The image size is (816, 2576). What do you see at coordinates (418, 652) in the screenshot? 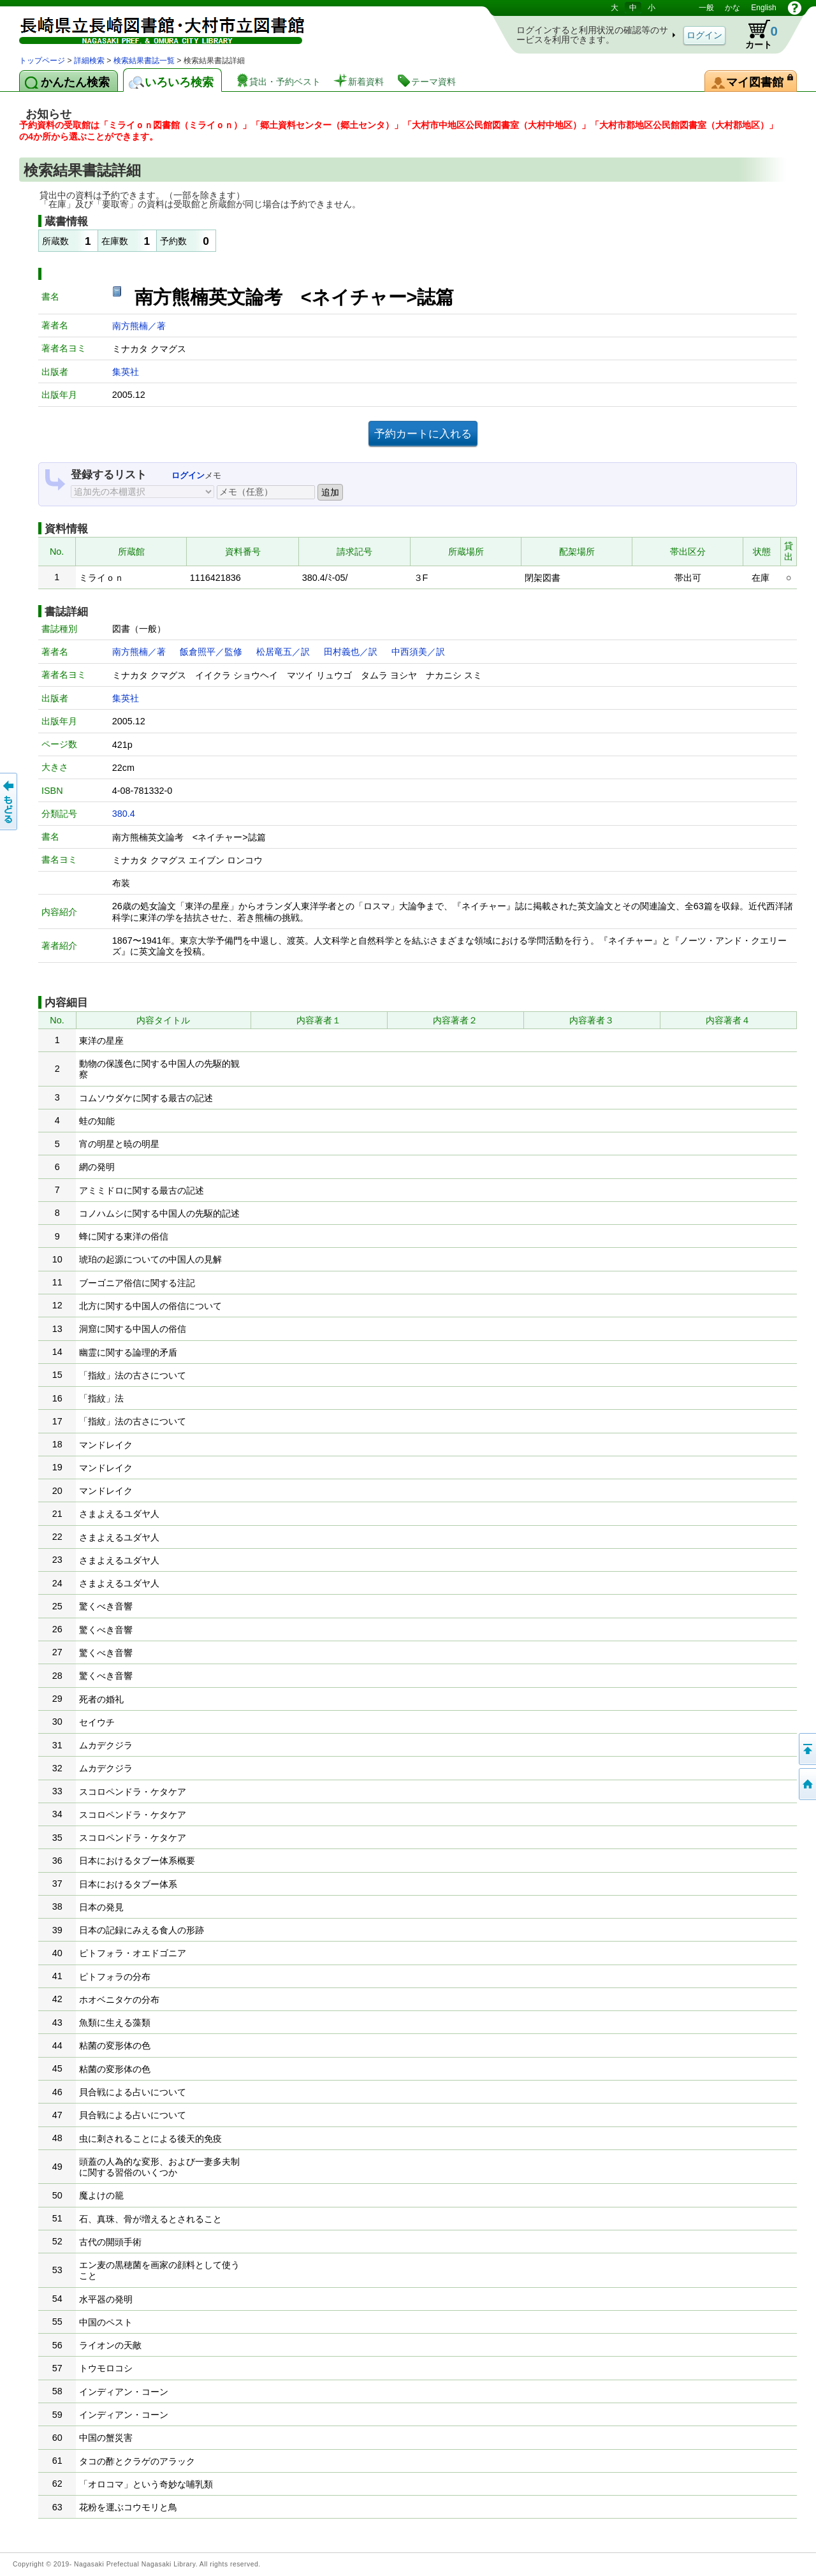
I see `中西須美／訳` at bounding box center [418, 652].